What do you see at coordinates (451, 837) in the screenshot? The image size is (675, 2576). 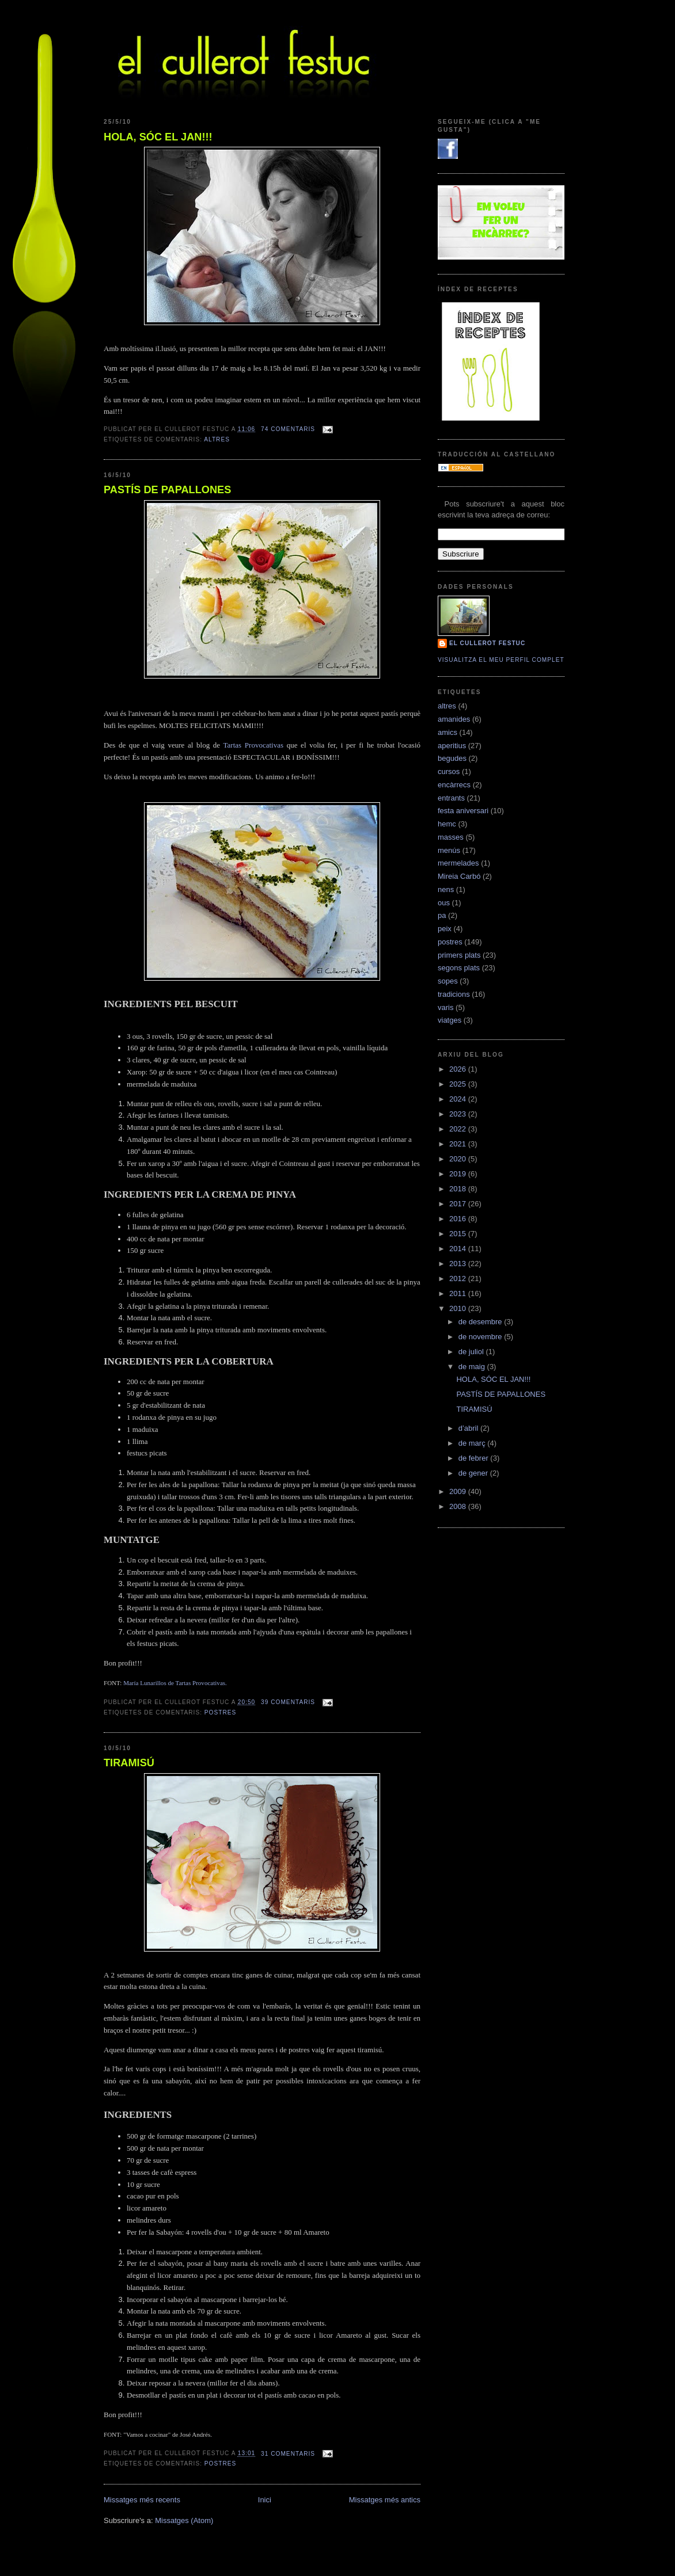 I see `masses` at bounding box center [451, 837].